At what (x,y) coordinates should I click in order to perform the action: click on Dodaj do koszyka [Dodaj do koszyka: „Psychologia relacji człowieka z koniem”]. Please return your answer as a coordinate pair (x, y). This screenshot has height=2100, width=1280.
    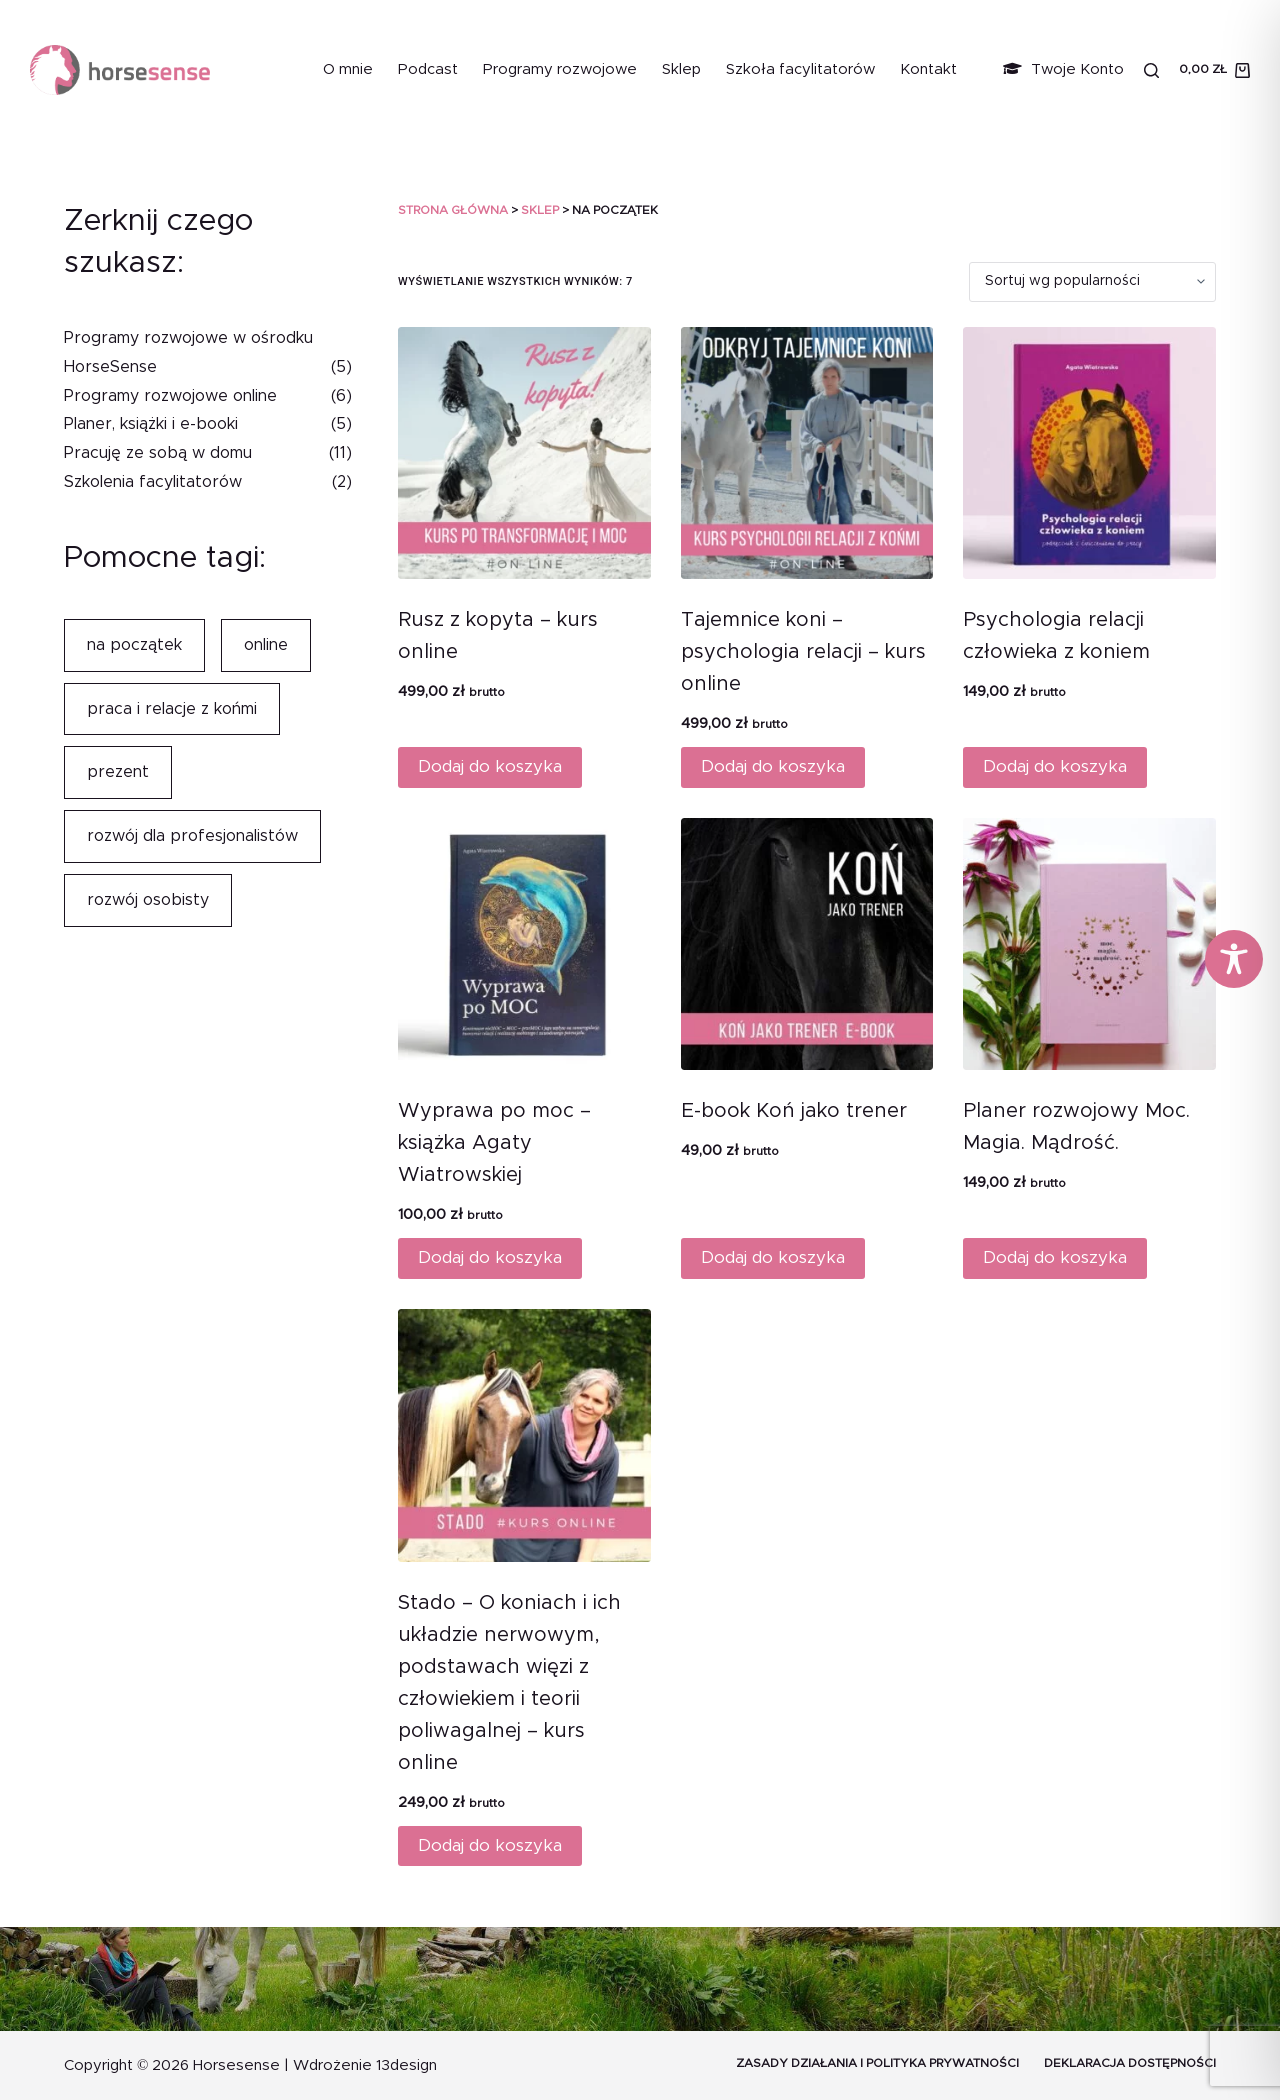
    Looking at the image, I should click on (1055, 766).